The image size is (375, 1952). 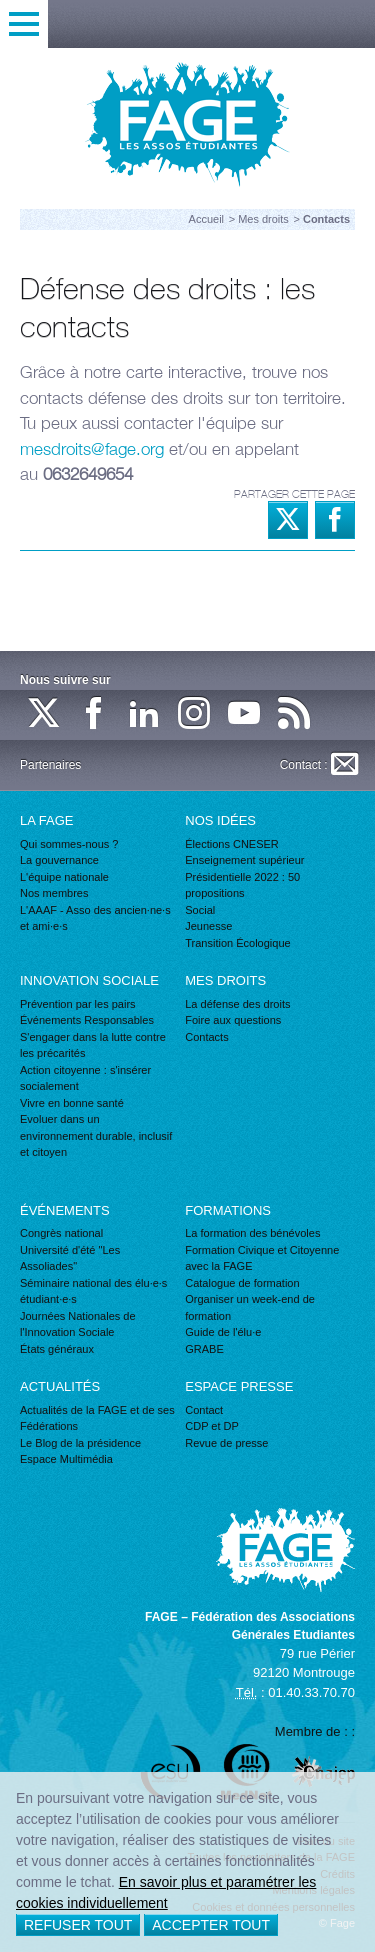 What do you see at coordinates (208, 926) in the screenshot?
I see `Jeunesse` at bounding box center [208, 926].